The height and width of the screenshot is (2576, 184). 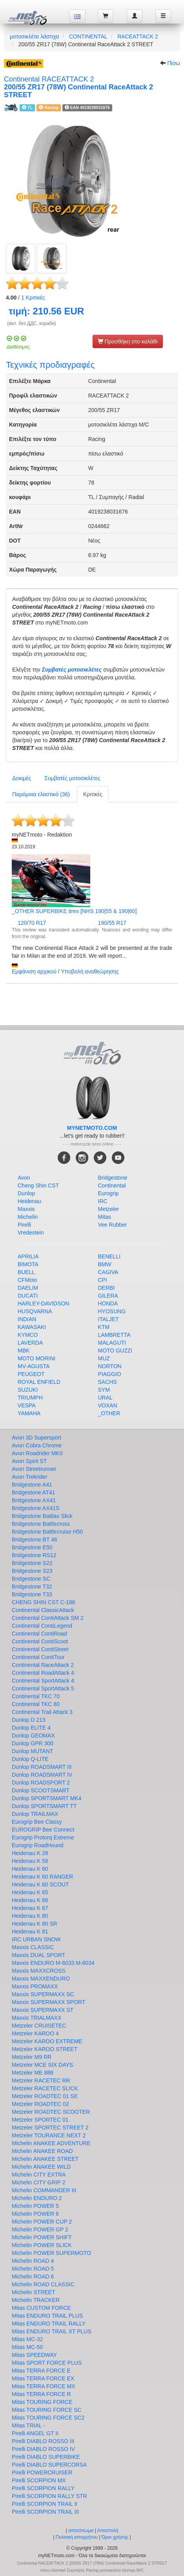 I want to click on CPI, so click(x=102, y=1280).